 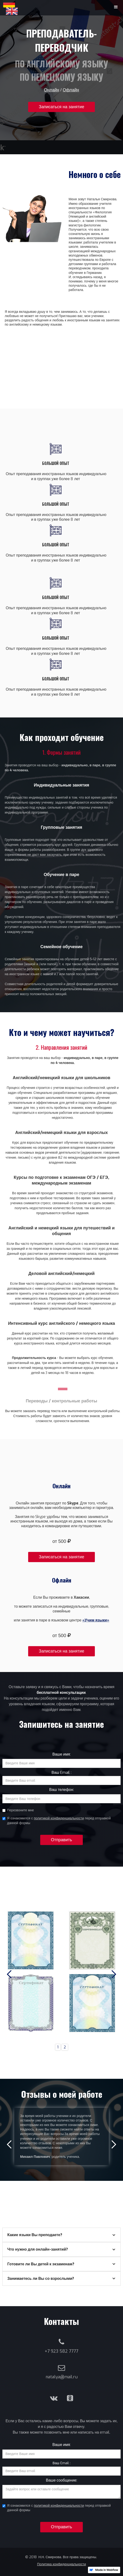 I want to click on «Учим языки», so click(x=95, y=1620).